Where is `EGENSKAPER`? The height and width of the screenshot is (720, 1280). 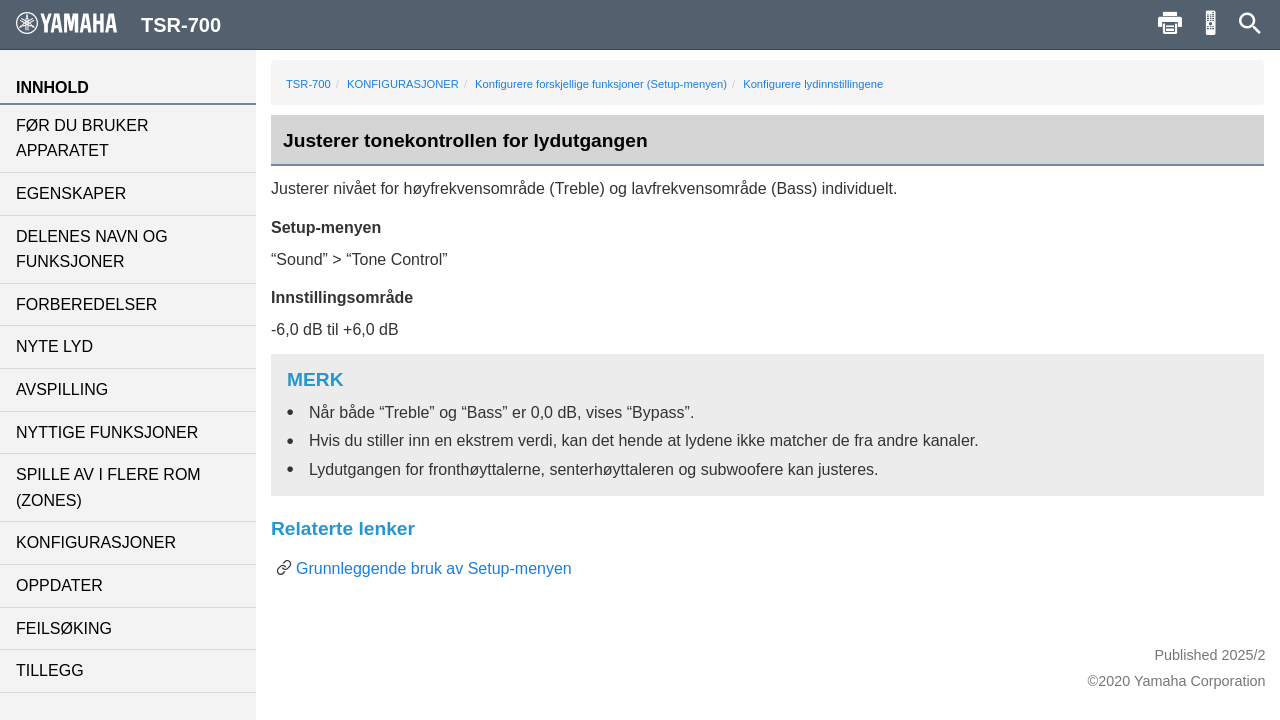 EGENSKAPER is located at coordinates (71, 193).